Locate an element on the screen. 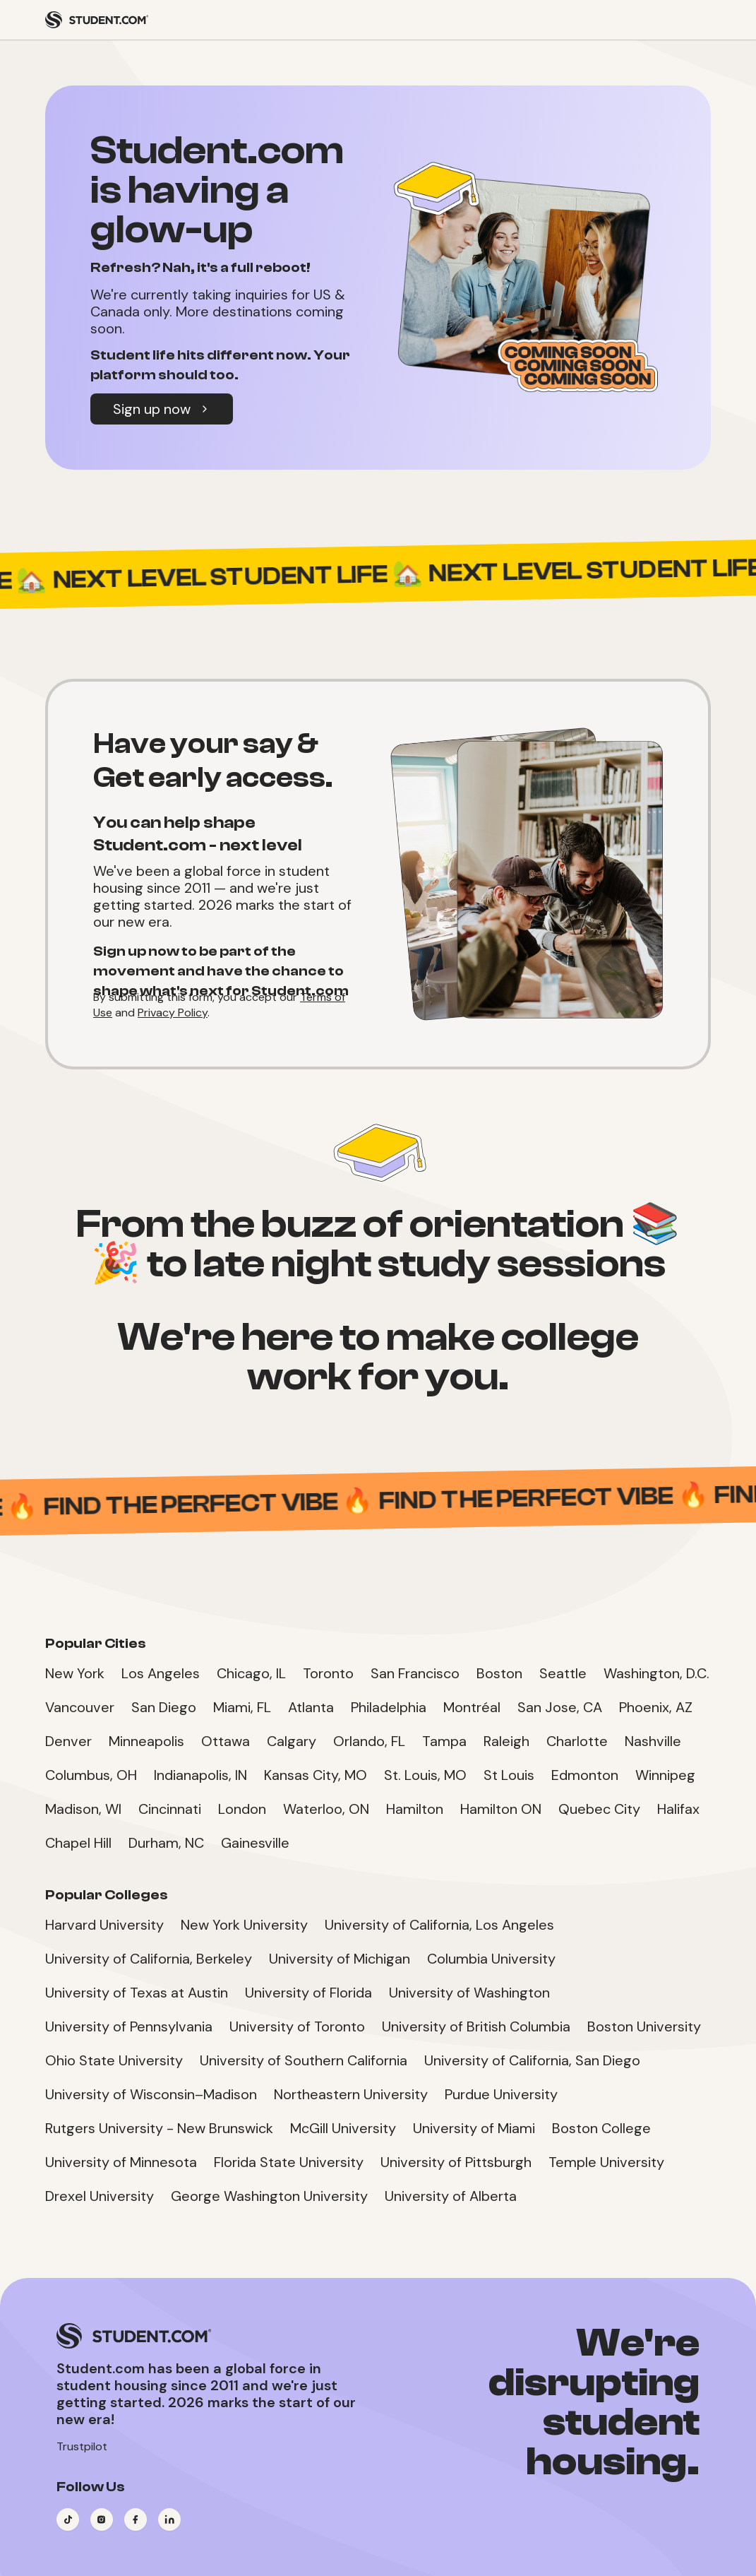 The height and width of the screenshot is (2576, 756). Boston is located at coordinates (499, 1673).